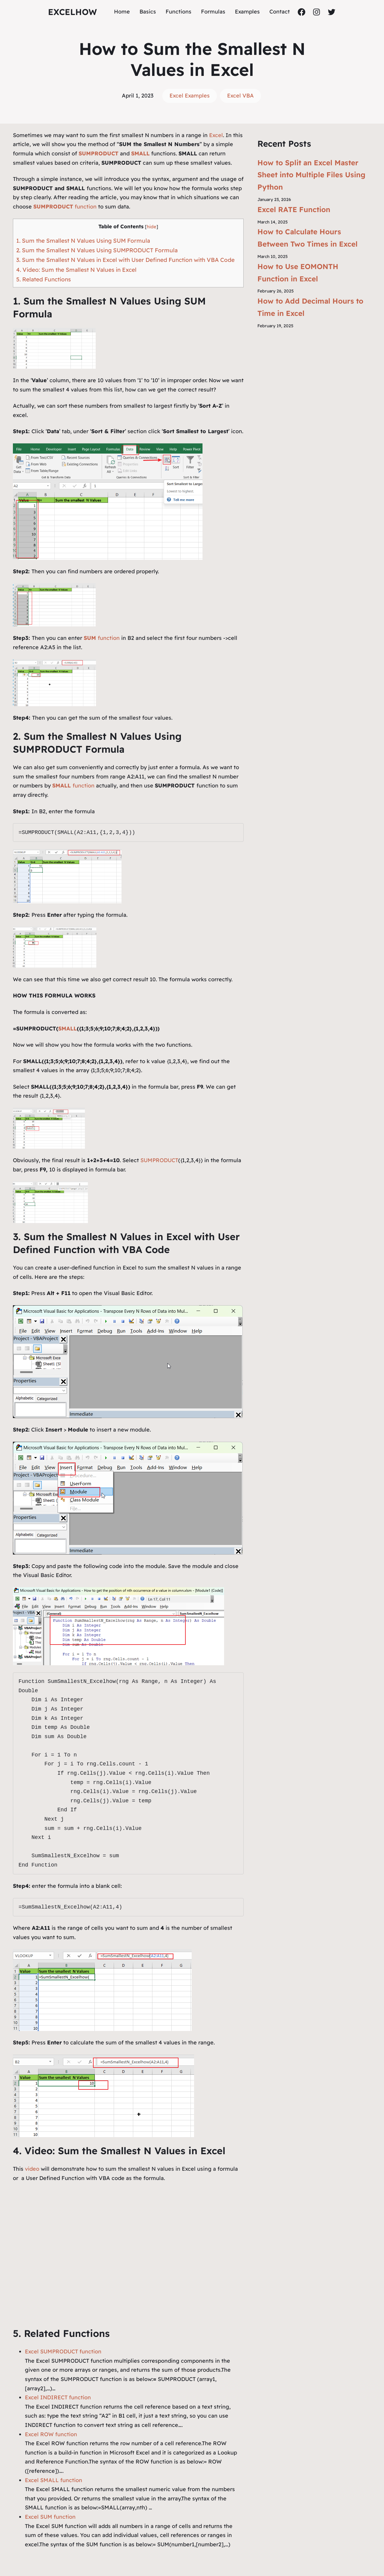 The height and width of the screenshot is (2576, 384). What do you see at coordinates (58, 2397) in the screenshot?
I see `Excel INDIRECT function` at bounding box center [58, 2397].